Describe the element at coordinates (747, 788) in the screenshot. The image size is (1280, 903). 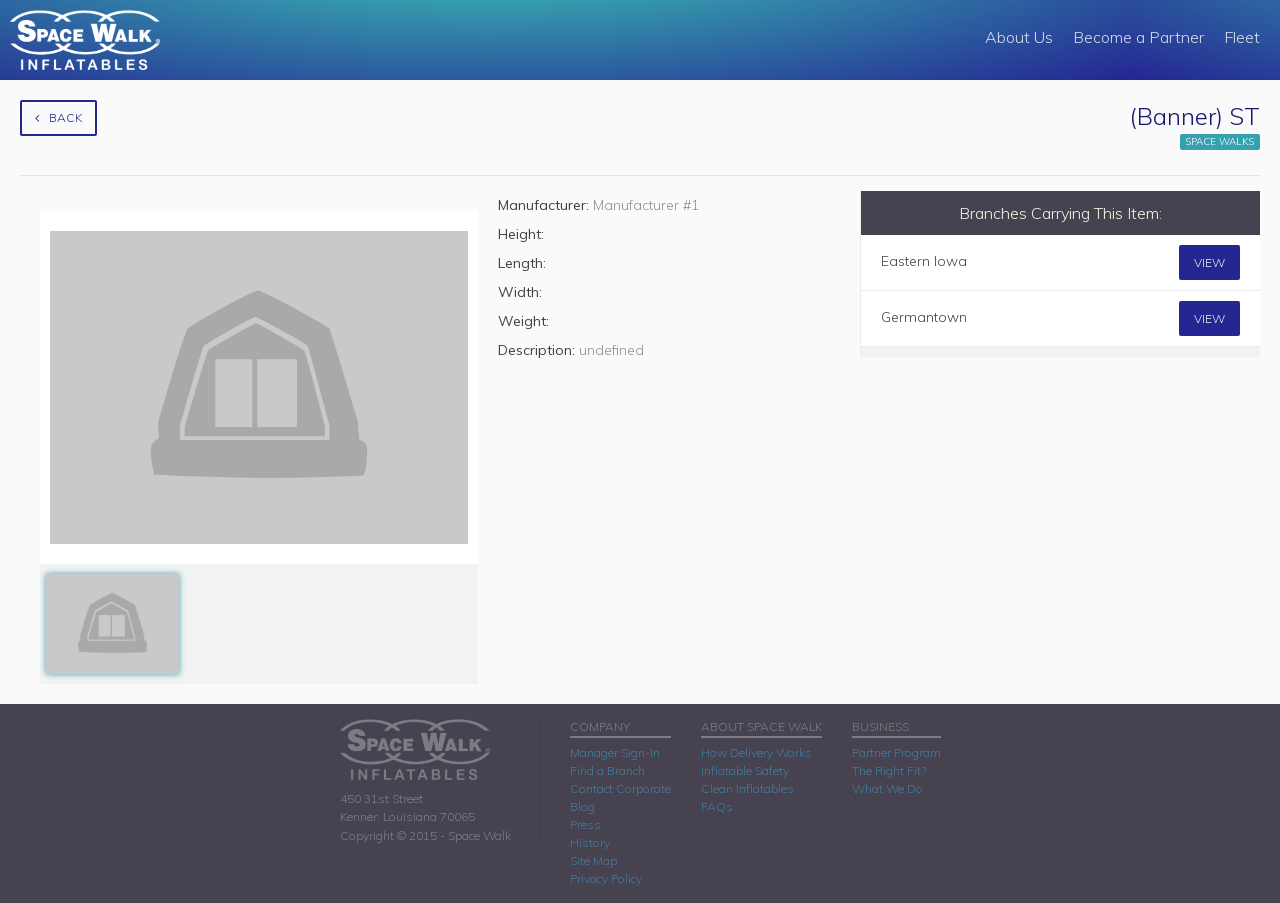
I see `Clean Inflatables` at that location.